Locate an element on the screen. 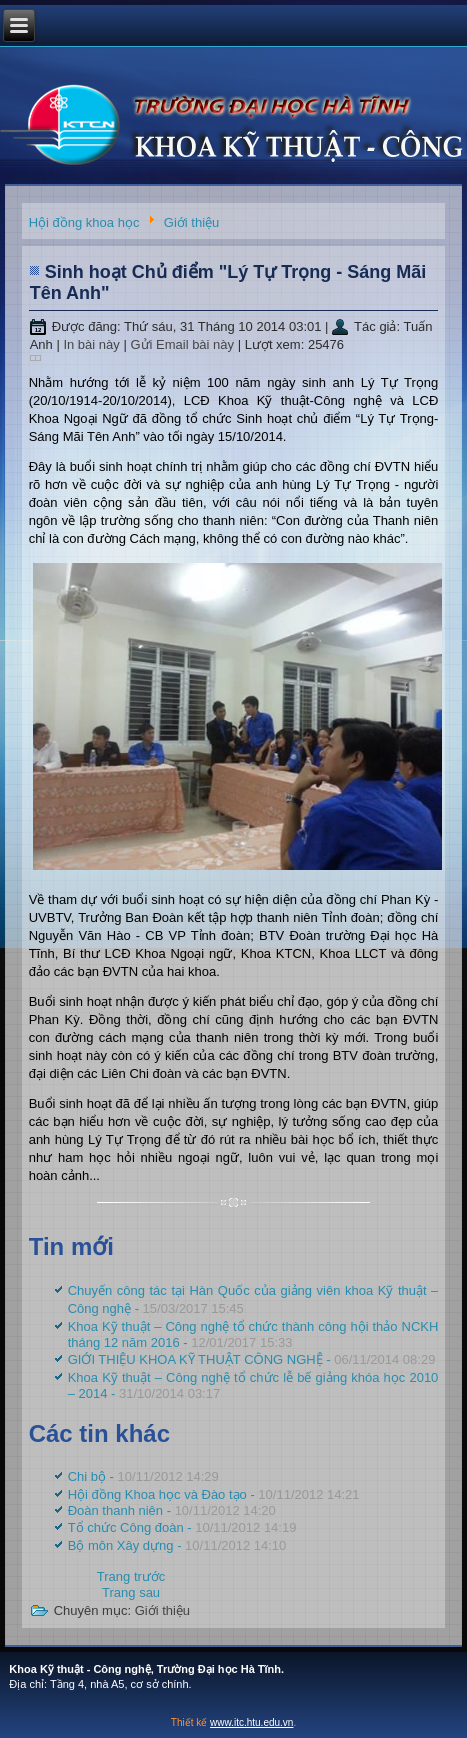  Gửi Email bài này is located at coordinates (183, 344).